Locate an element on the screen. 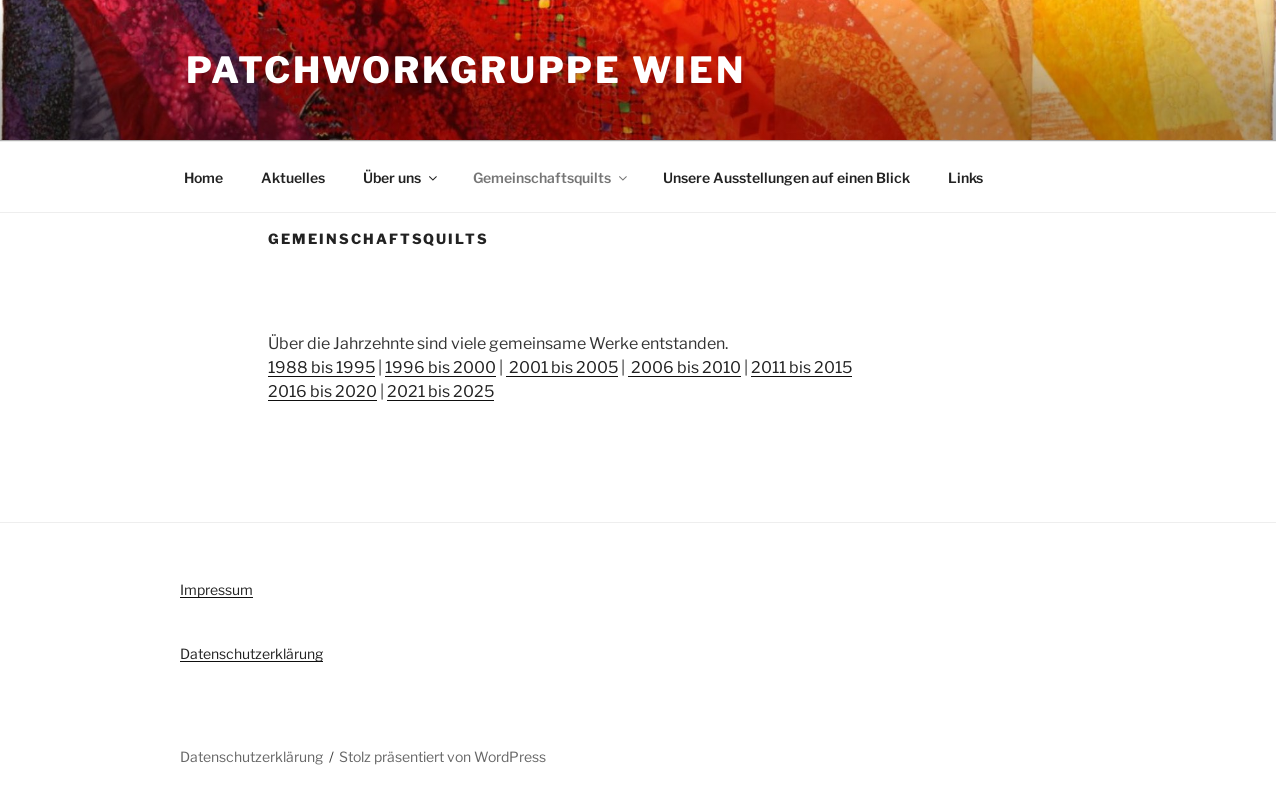 The image size is (1276, 803). Über uns is located at coordinates (401, 177).